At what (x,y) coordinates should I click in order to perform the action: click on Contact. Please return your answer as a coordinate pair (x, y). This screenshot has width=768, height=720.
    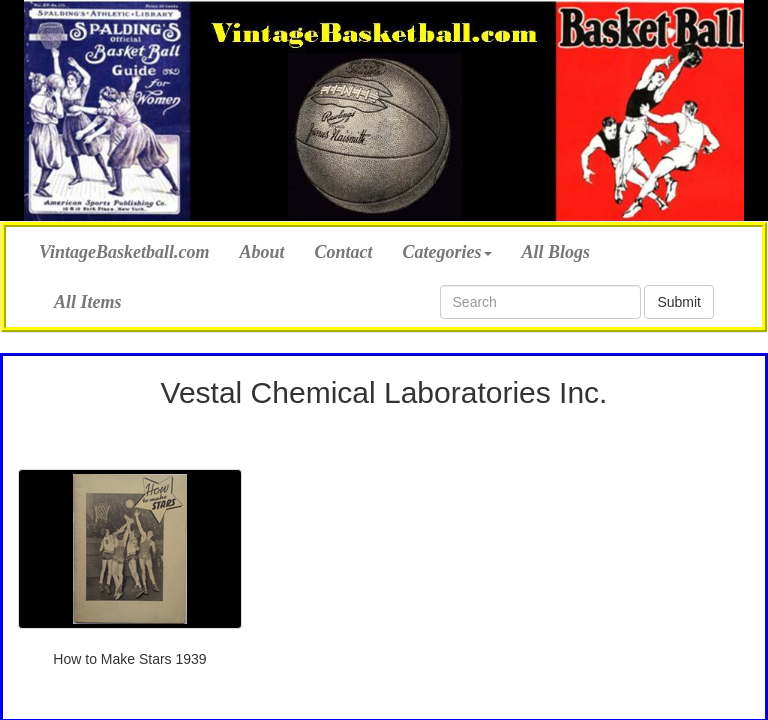
    Looking at the image, I should click on (344, 252).